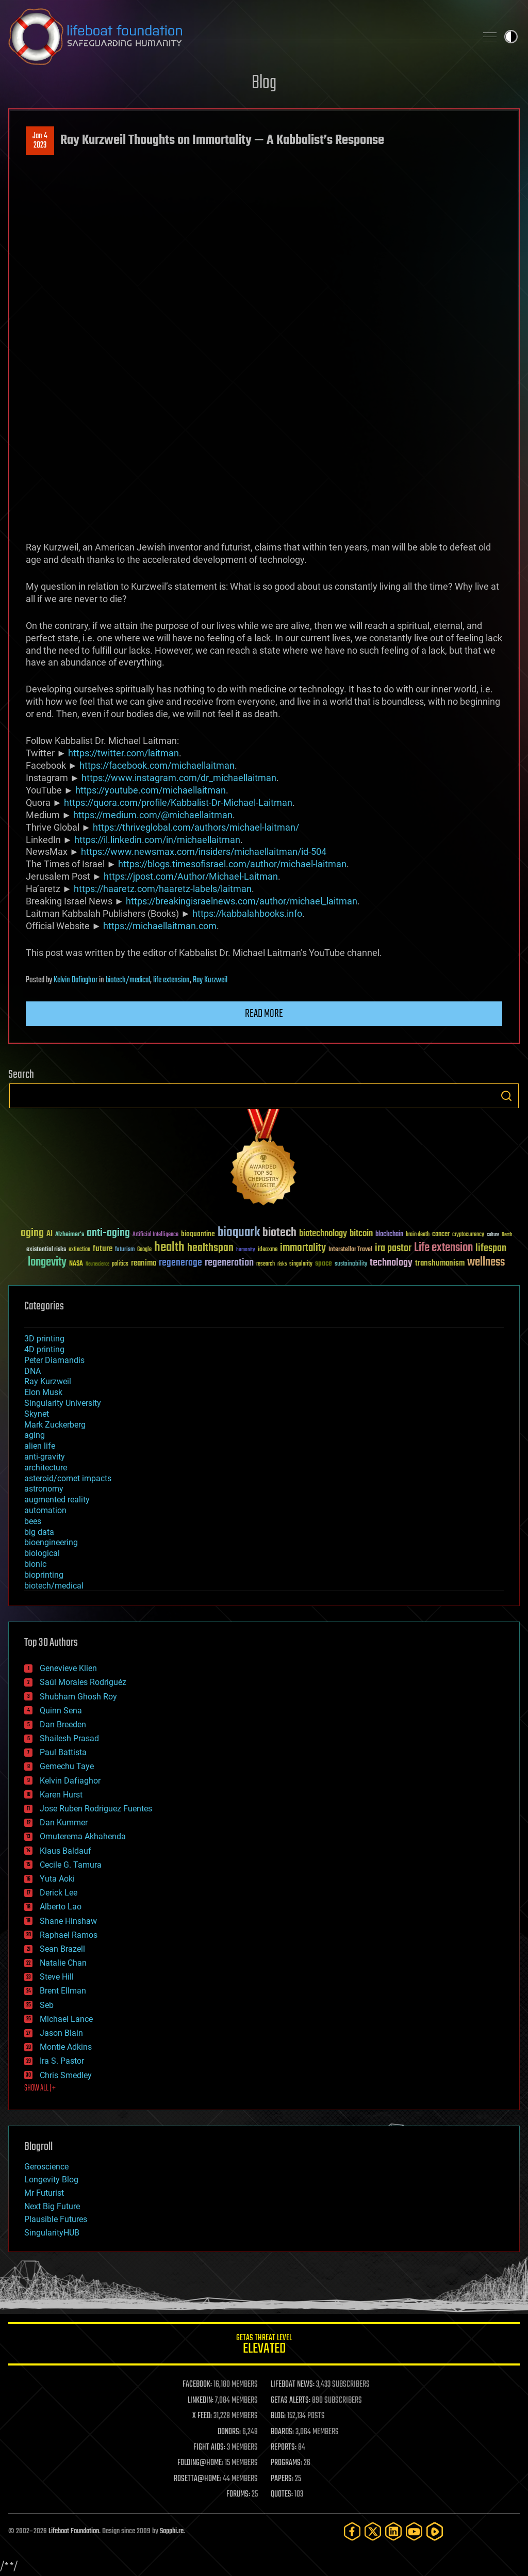 Image resolution: width=528 pixels, height=2576 pixels. I want to click on Paul Battista, so click(63, 1752).